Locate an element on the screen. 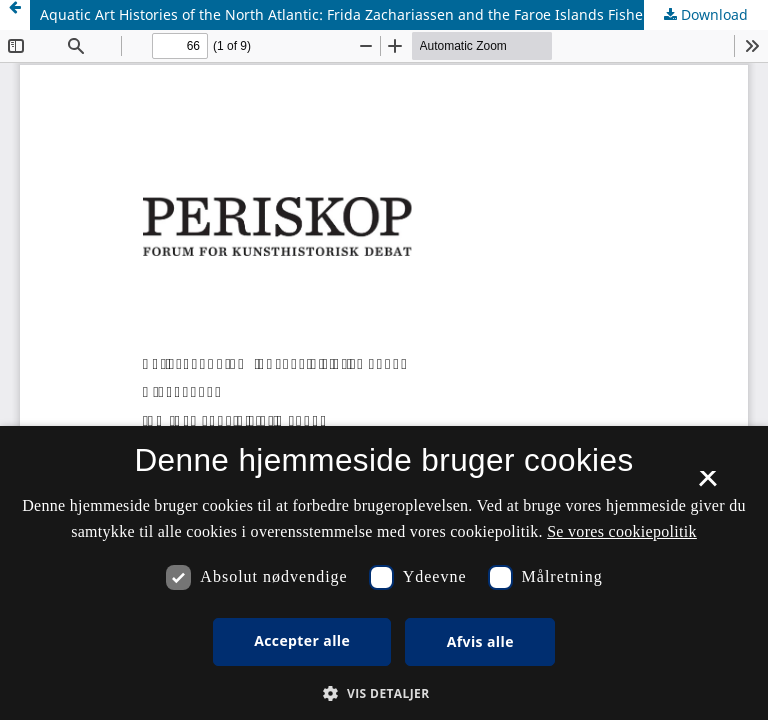 The image size is (768, 720). Se vores cookiepolitik [Se vores cookiepolitik, opens a new window] is located at coordinates (622, 531).